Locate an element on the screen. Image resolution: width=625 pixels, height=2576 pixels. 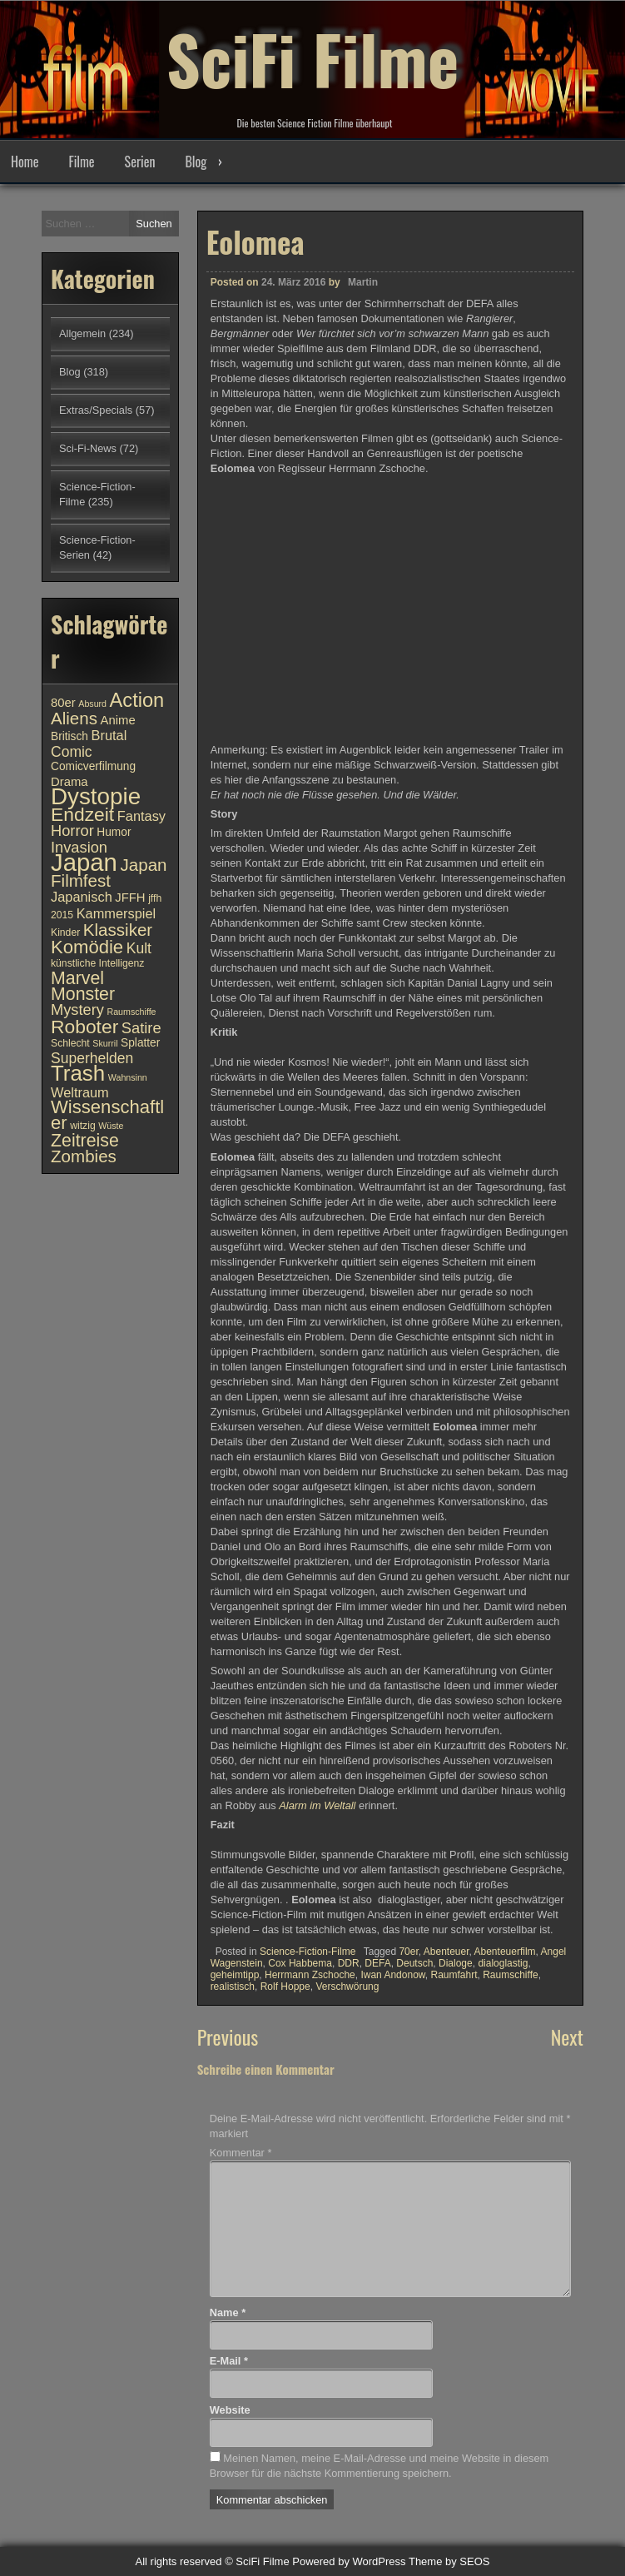
Brutal [Brutal (13 Einträge)] is located at coordinates (109, 735).